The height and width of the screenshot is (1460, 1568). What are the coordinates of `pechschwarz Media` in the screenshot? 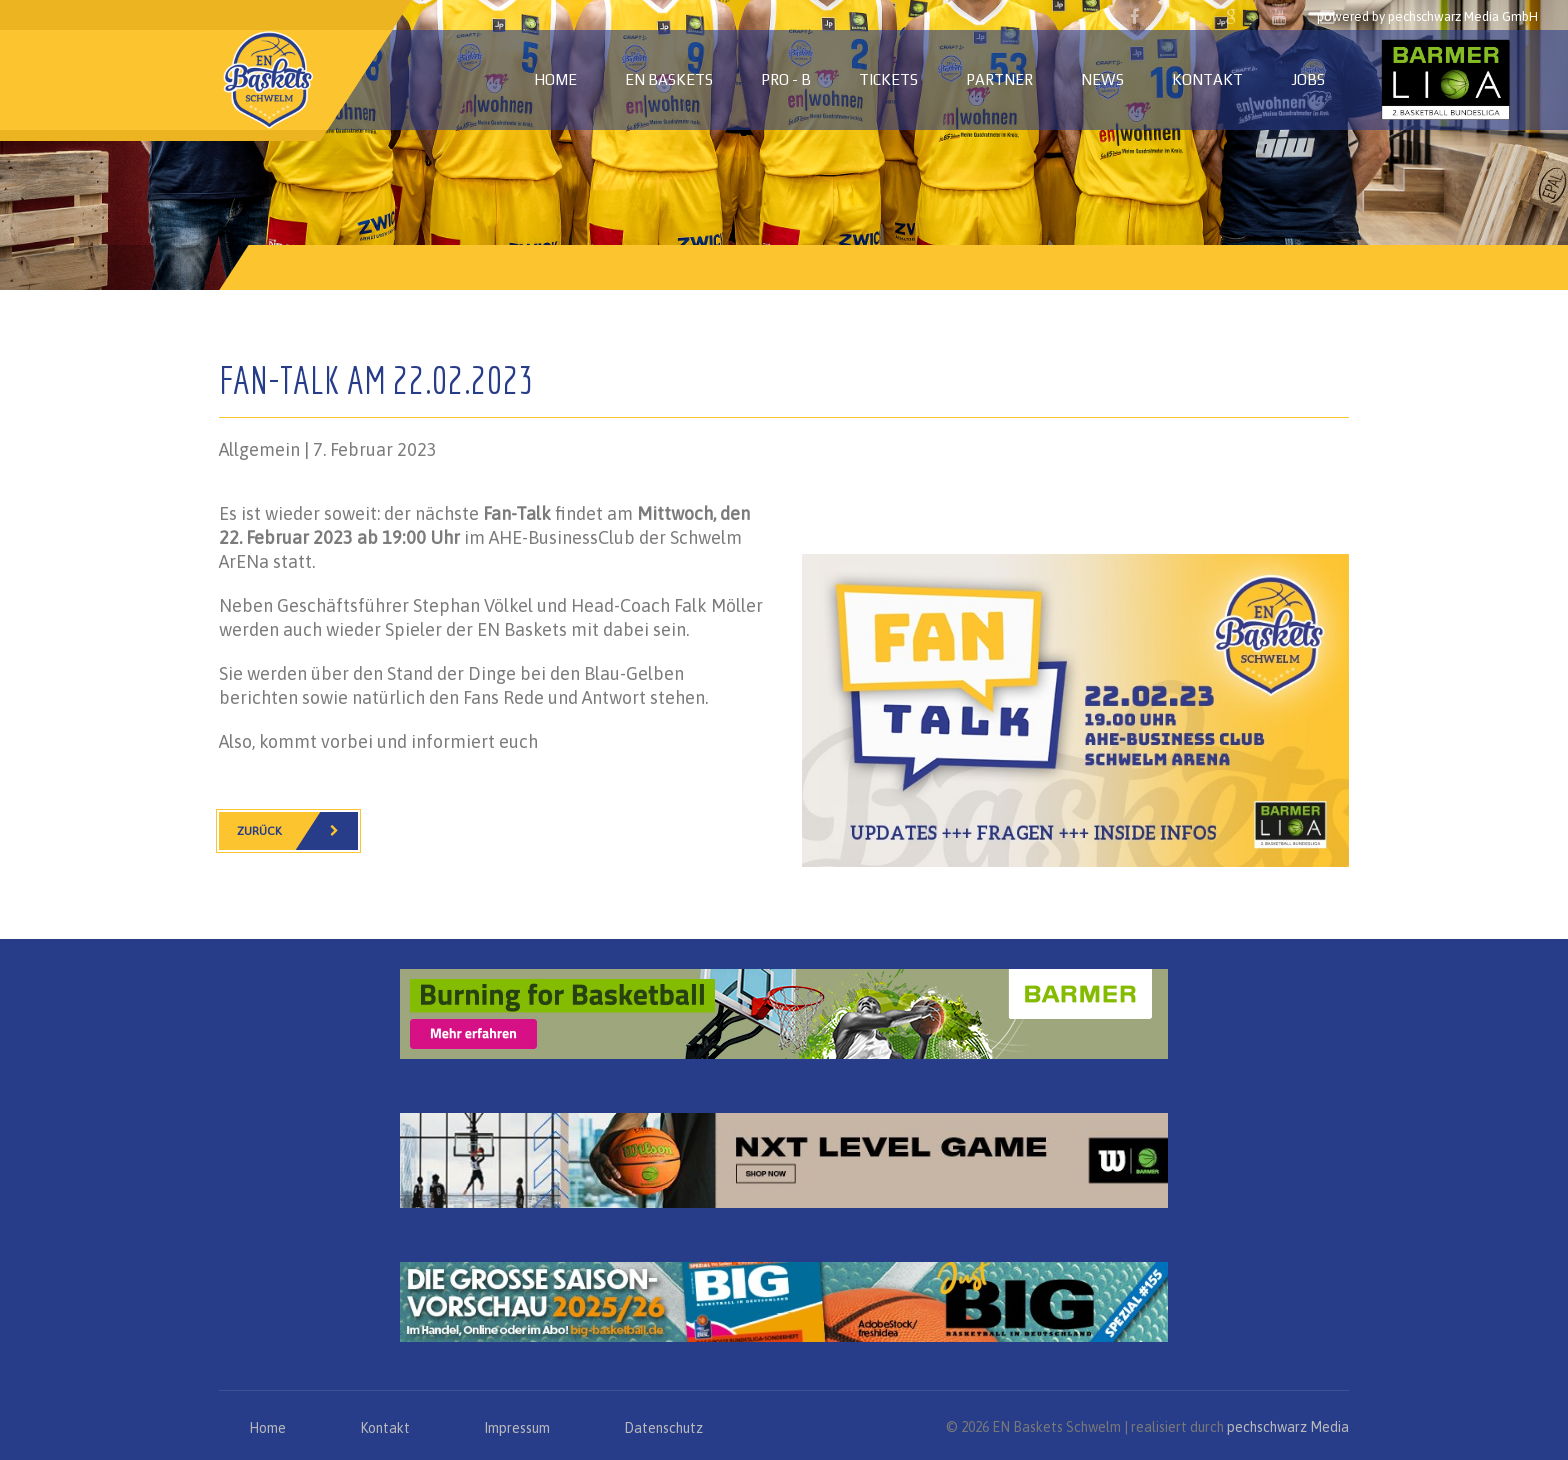 It's located at (1288, 1427).